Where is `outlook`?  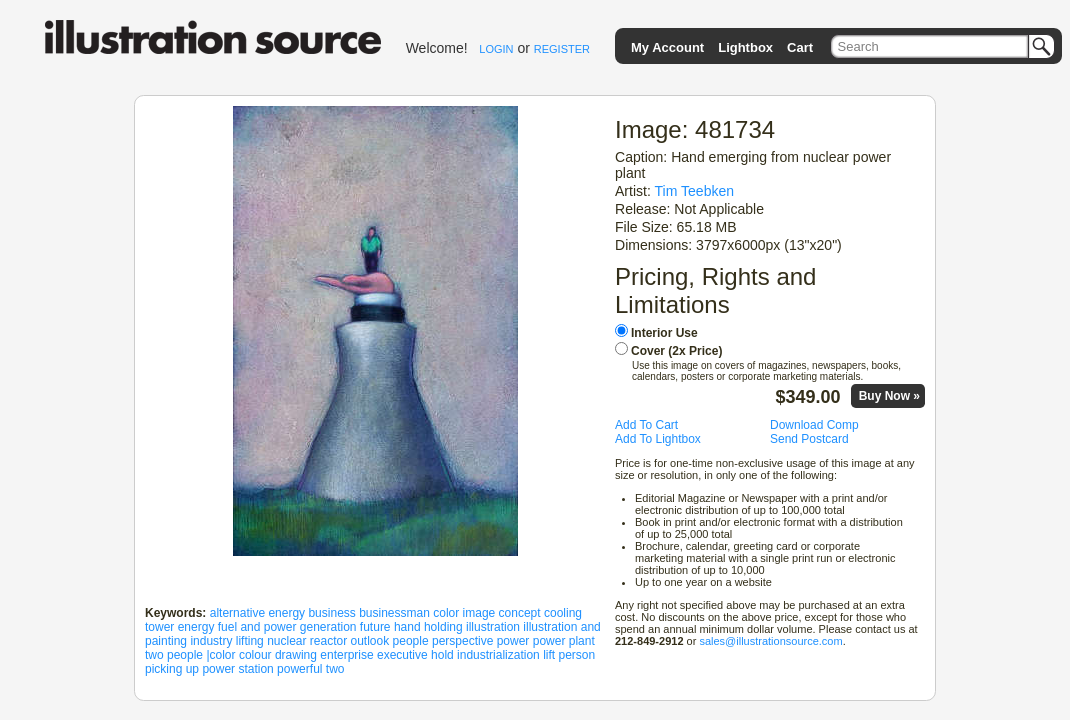 outlook is located at coordinates (370, 641).